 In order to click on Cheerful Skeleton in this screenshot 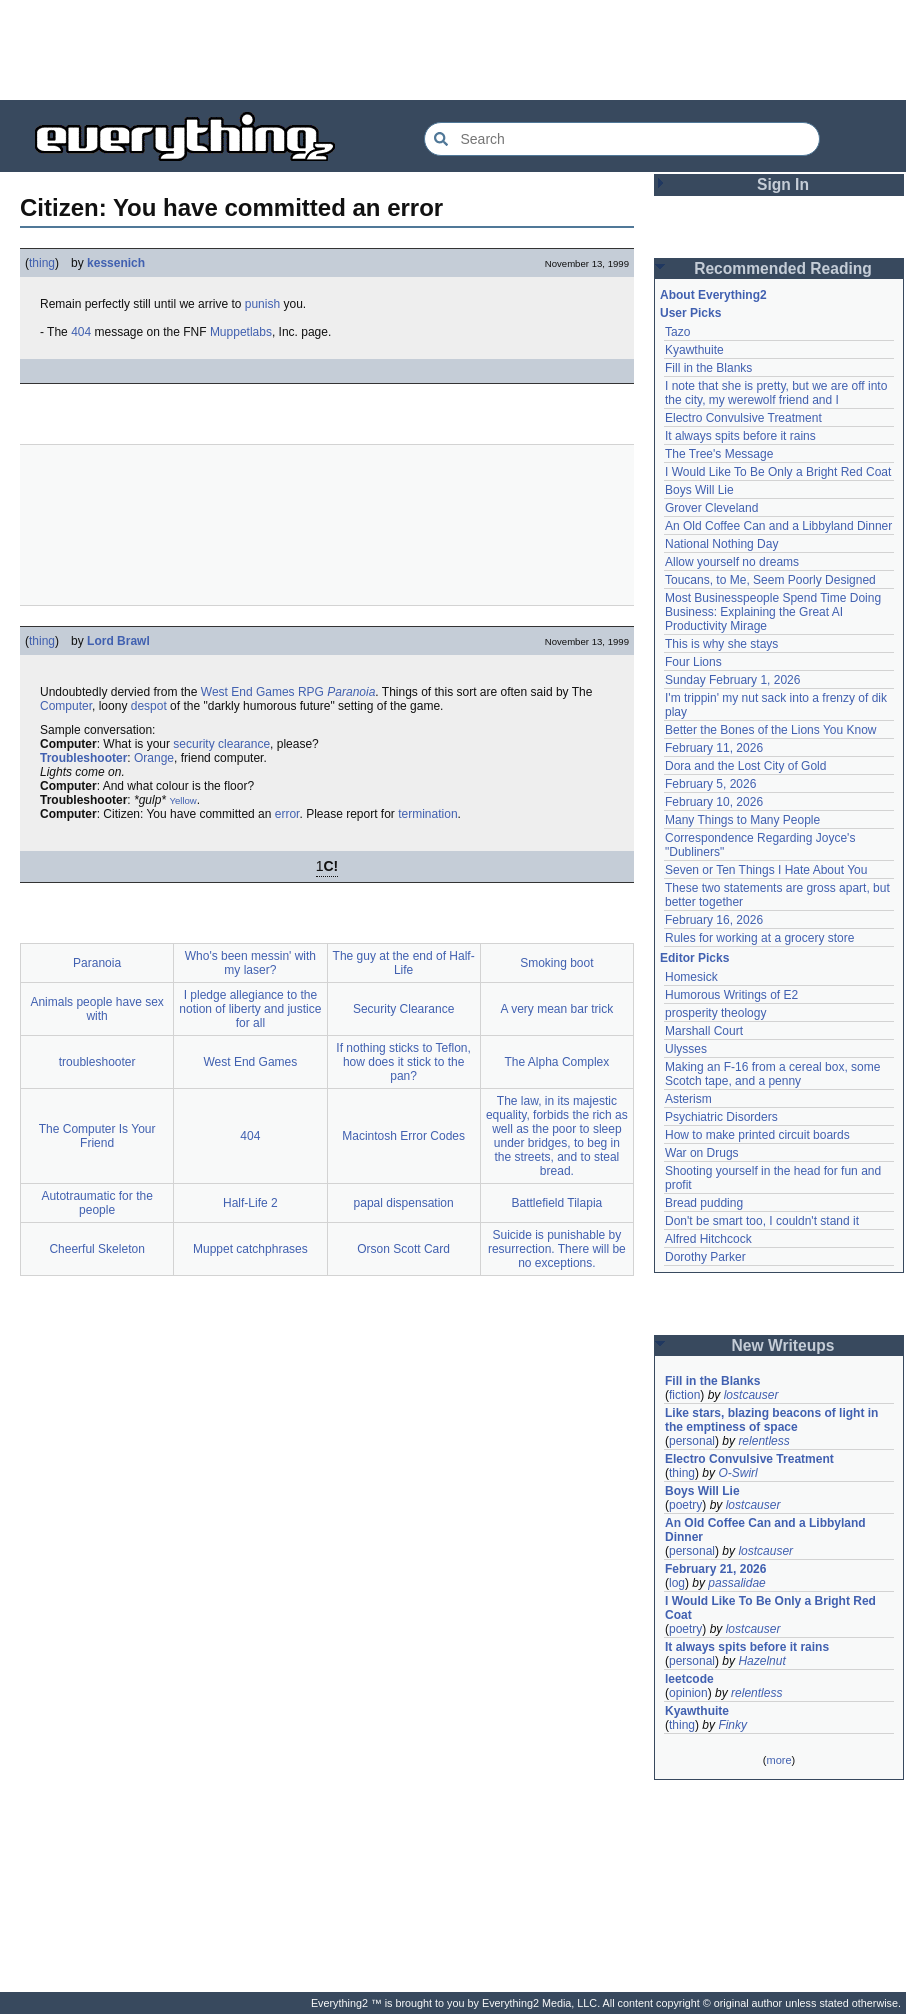, I will do `click(96, 1249)`.